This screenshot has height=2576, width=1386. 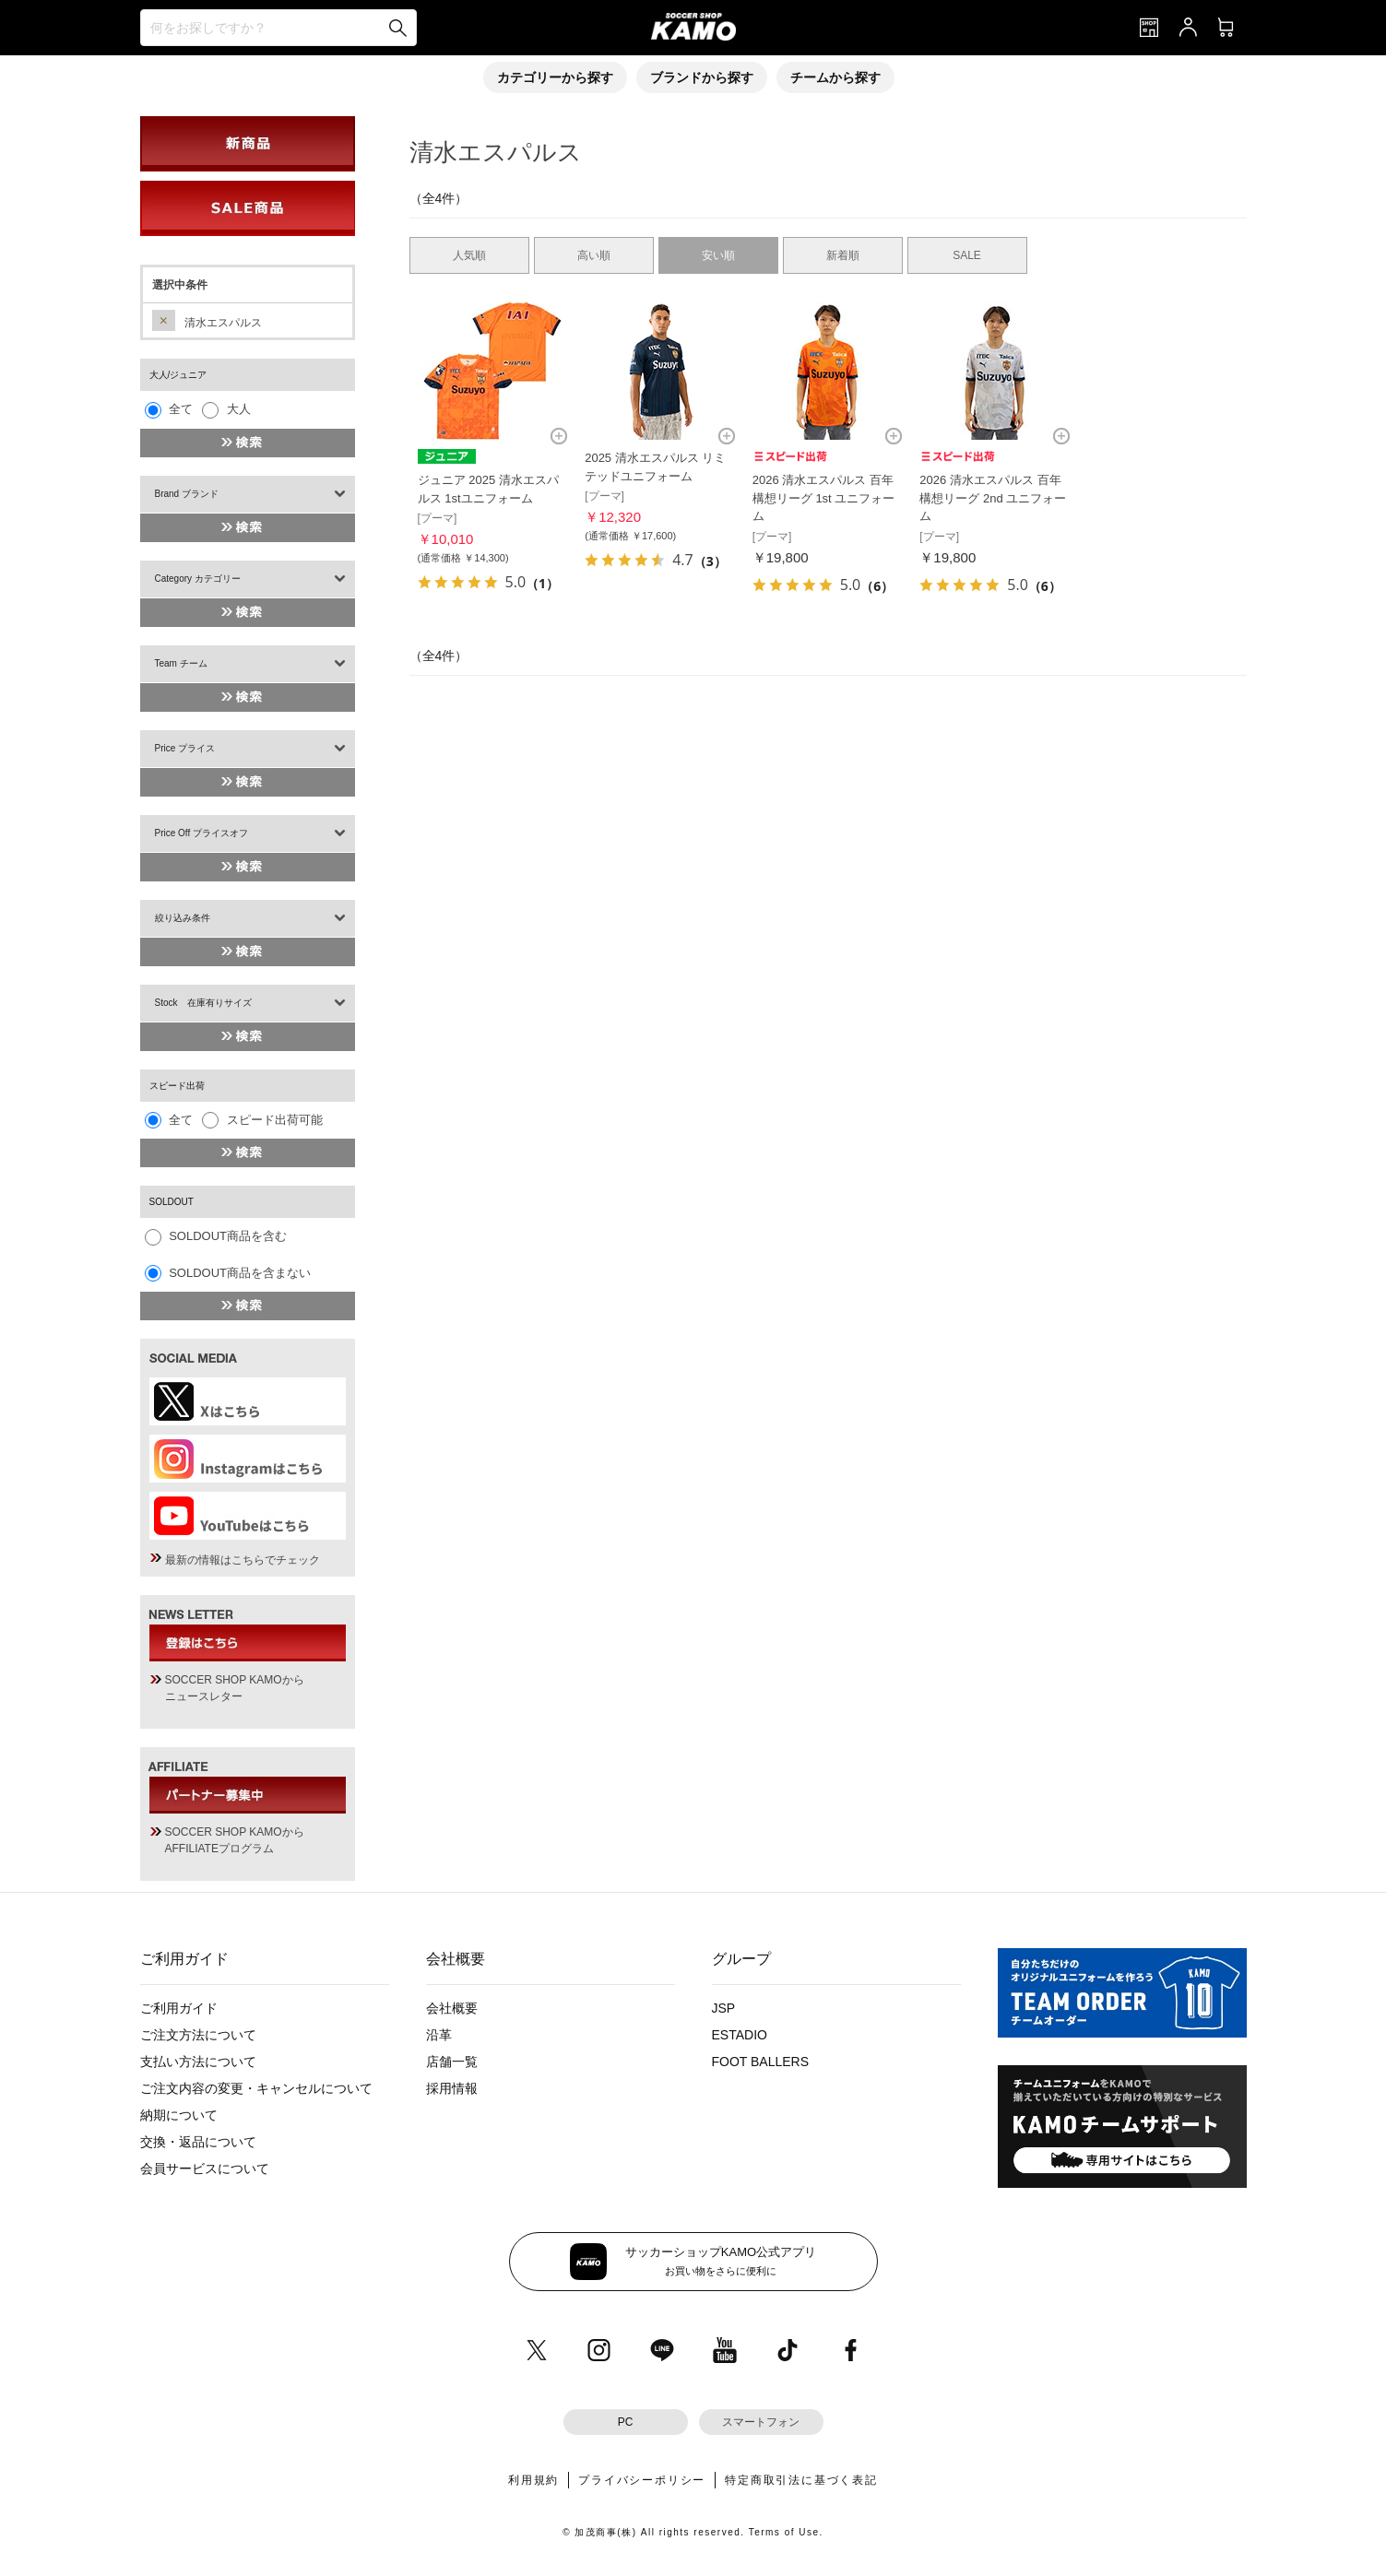 What do you see at coordinates (761, 2422) in the screenshot?
I see `スマートフォン` at bounding box center [761, 2422].